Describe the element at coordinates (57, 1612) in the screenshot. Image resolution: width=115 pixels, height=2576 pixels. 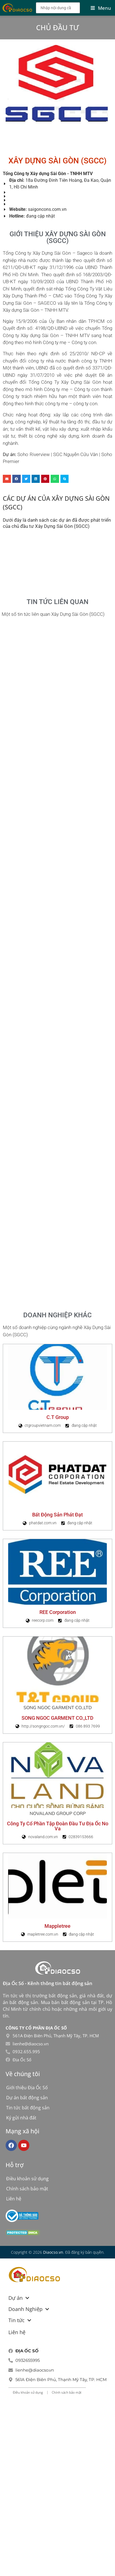
I see `REE Corporation` at that location.